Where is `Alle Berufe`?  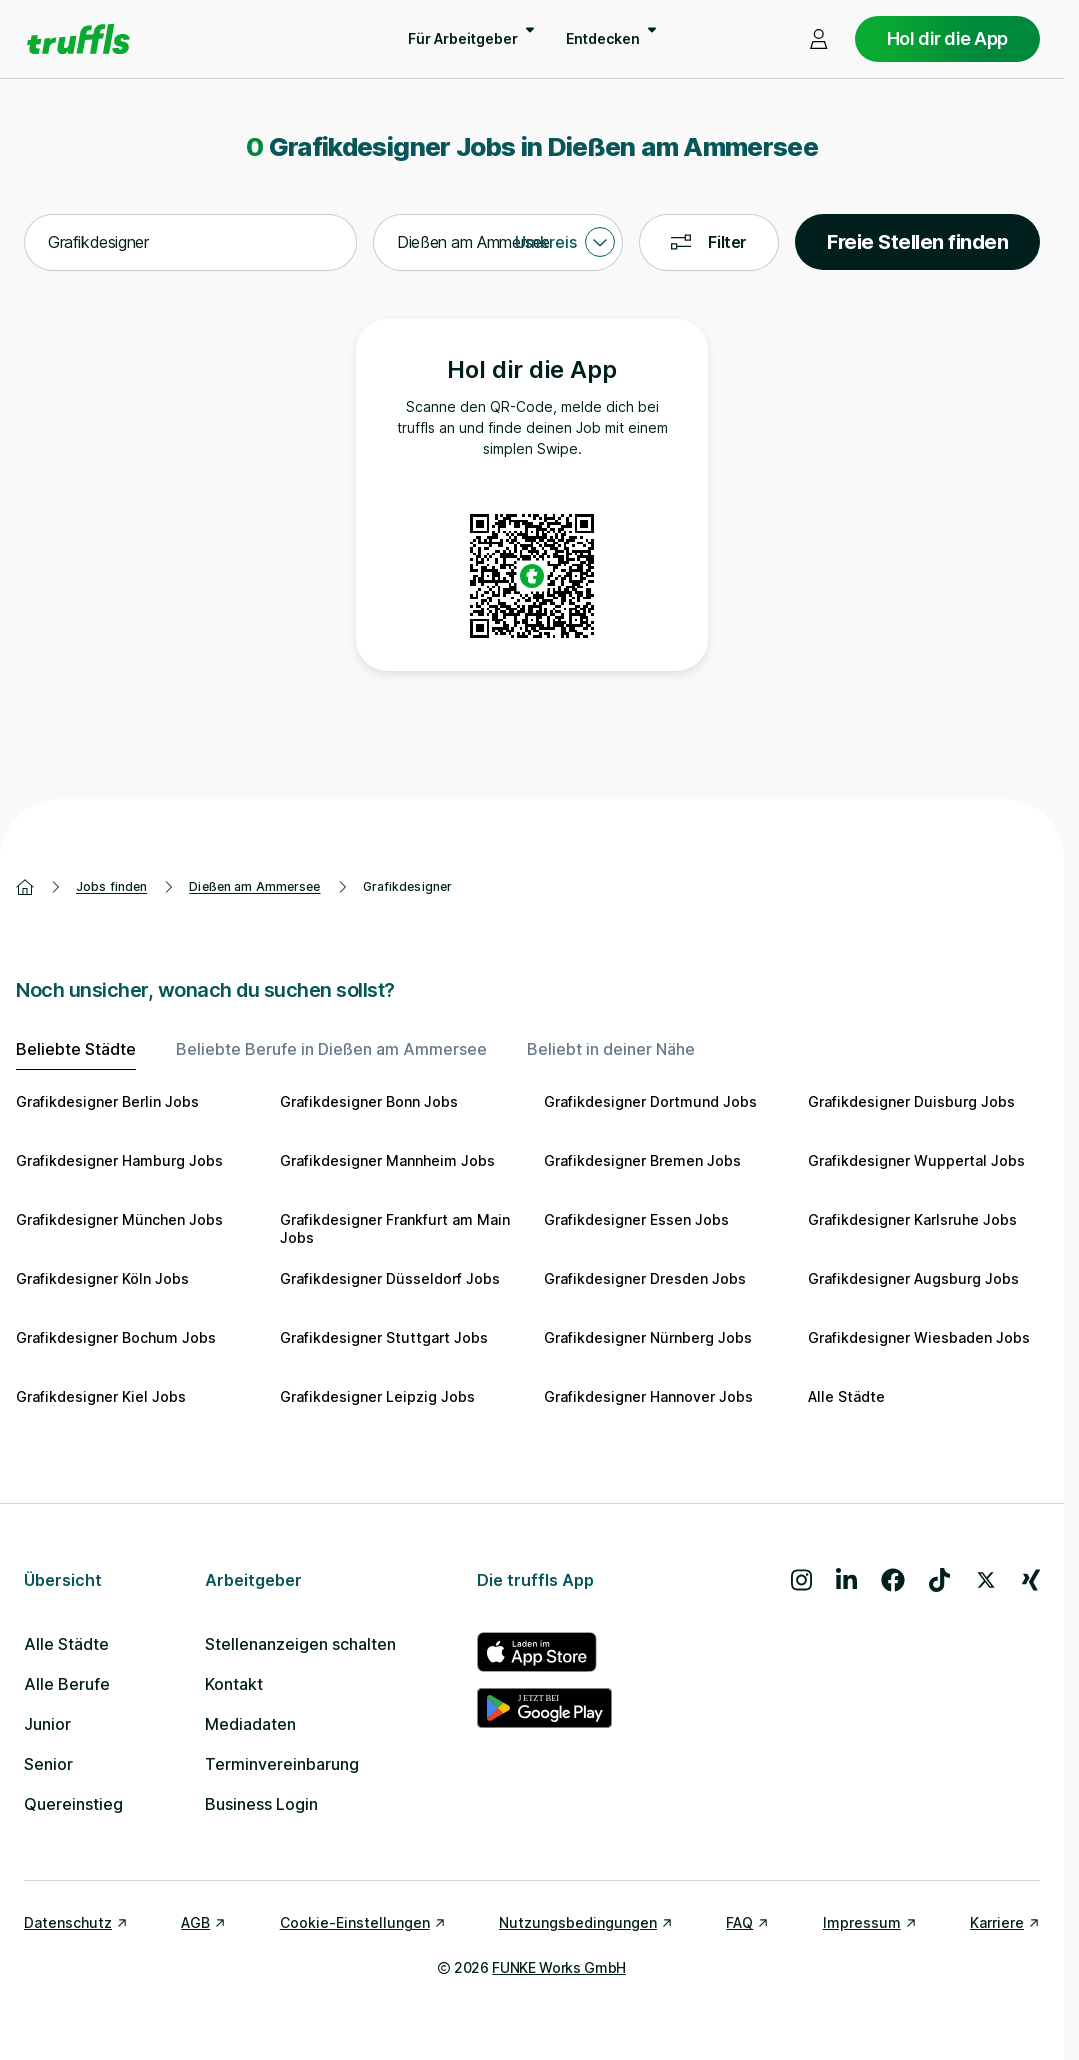
Alle Berufe is located at coordinates (67, 1684).